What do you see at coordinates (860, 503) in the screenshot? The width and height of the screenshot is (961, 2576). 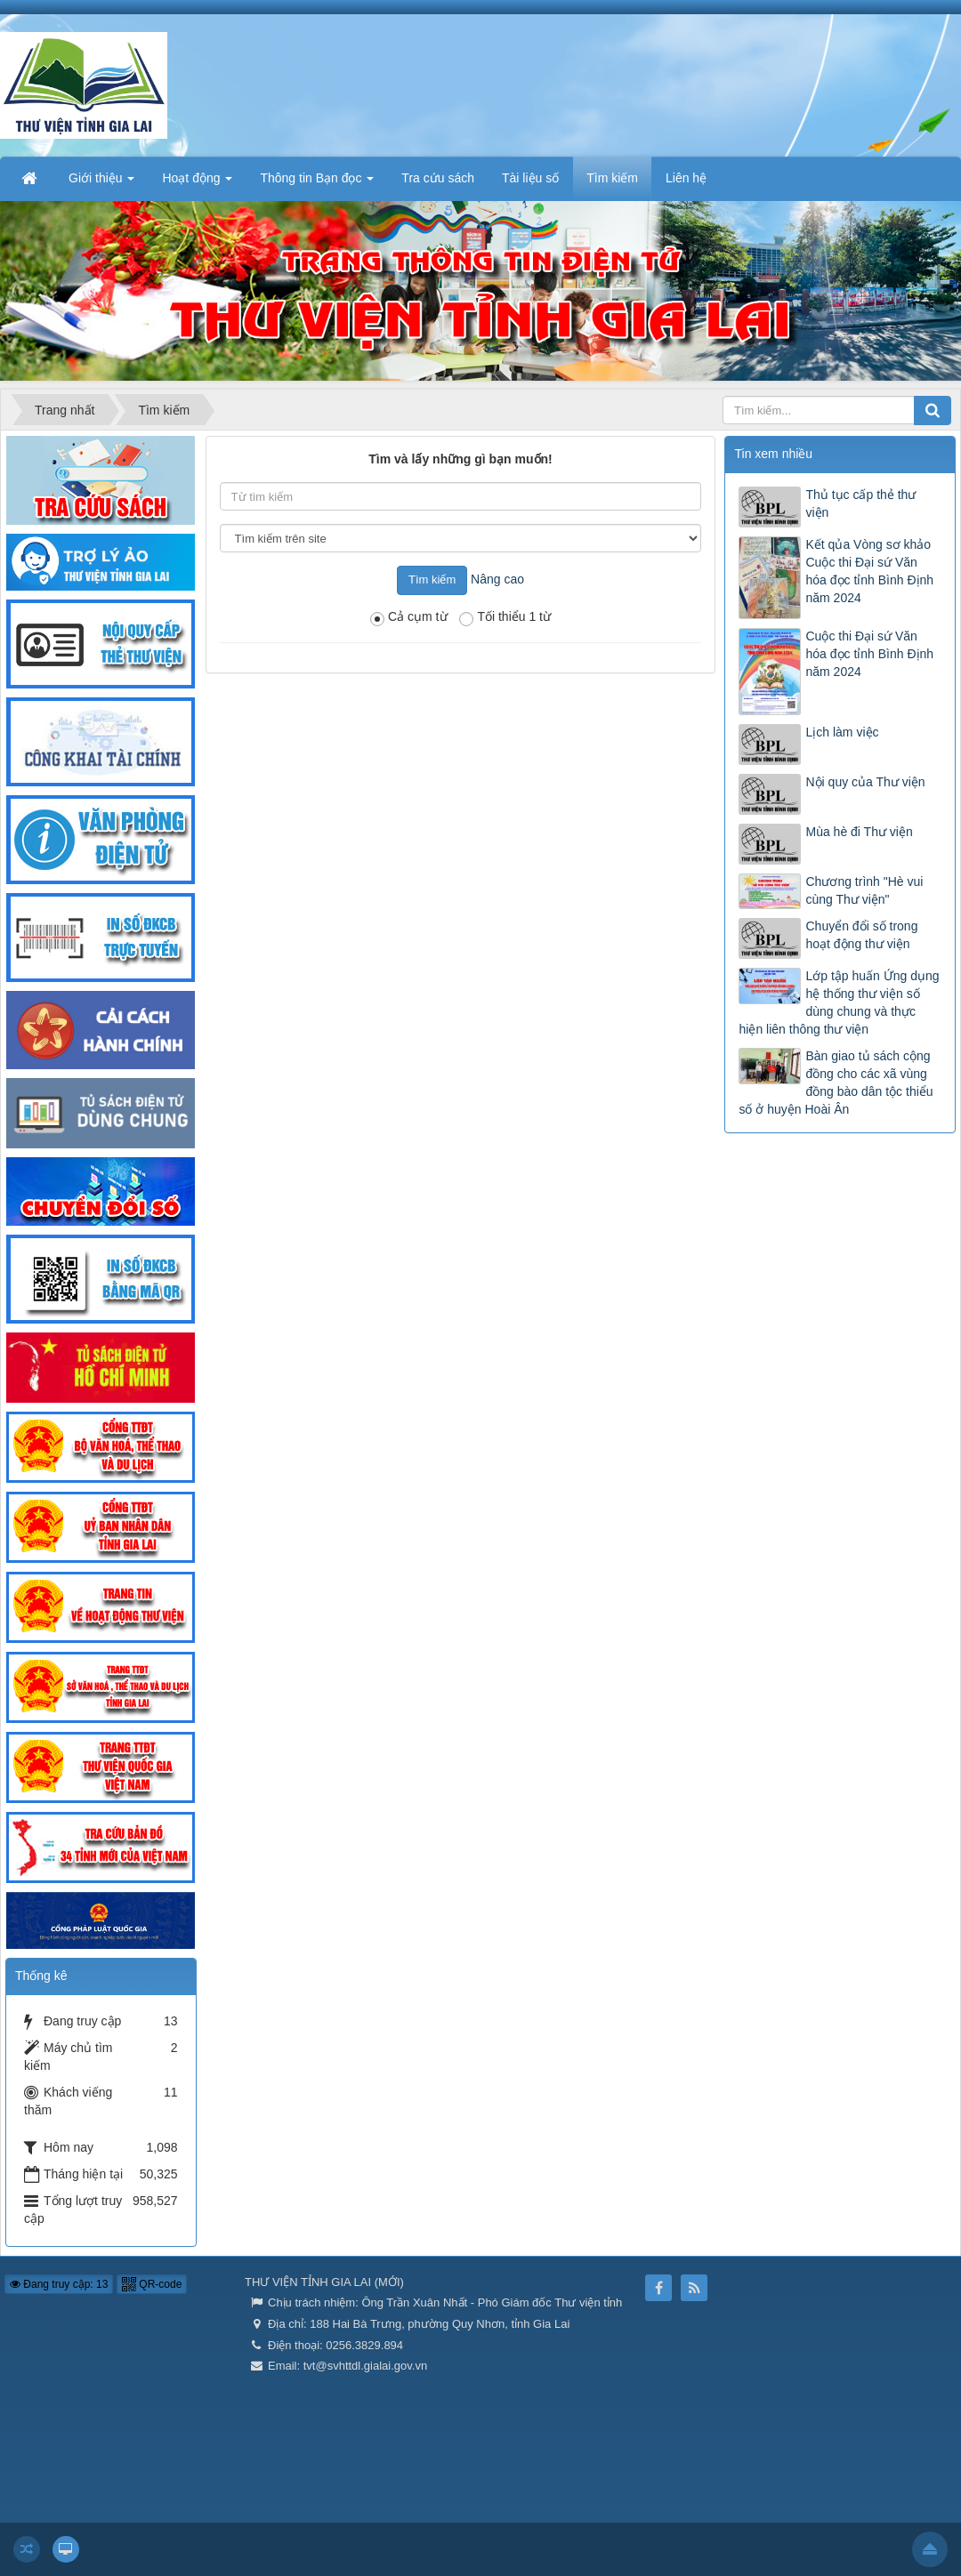 I see `Thủ tục cấp thẻ thư viện` at bounding box center [860, 503].